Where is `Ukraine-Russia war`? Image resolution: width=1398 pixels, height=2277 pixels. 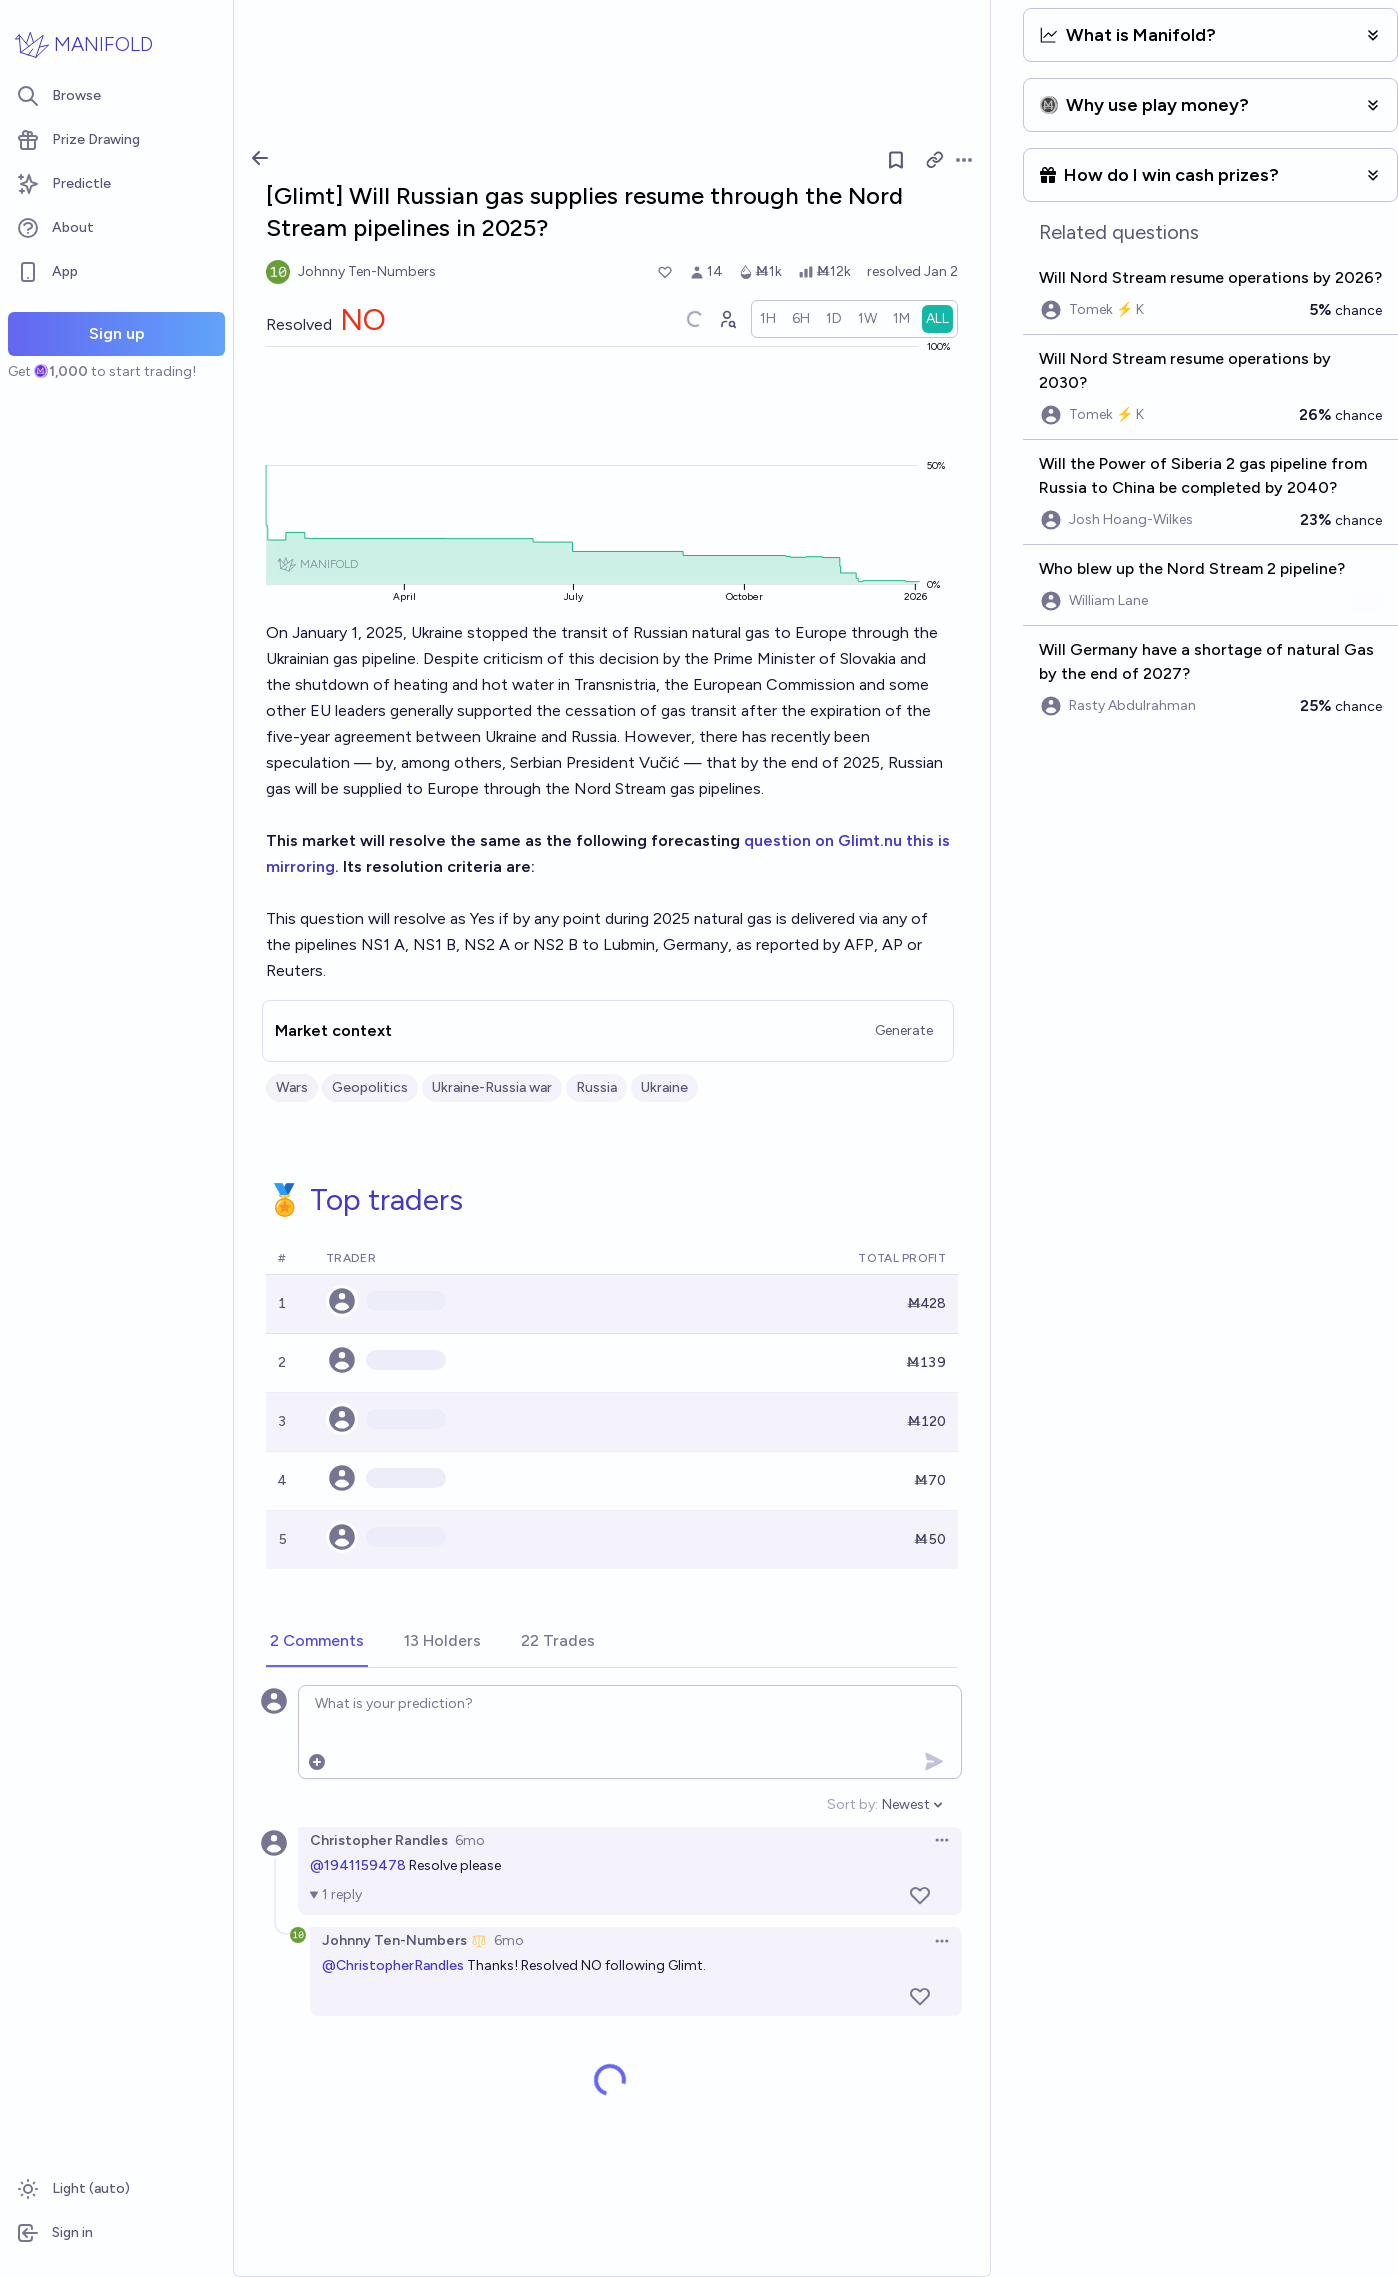 Ukraine-Russia war is located at coordinates (492, 1087).